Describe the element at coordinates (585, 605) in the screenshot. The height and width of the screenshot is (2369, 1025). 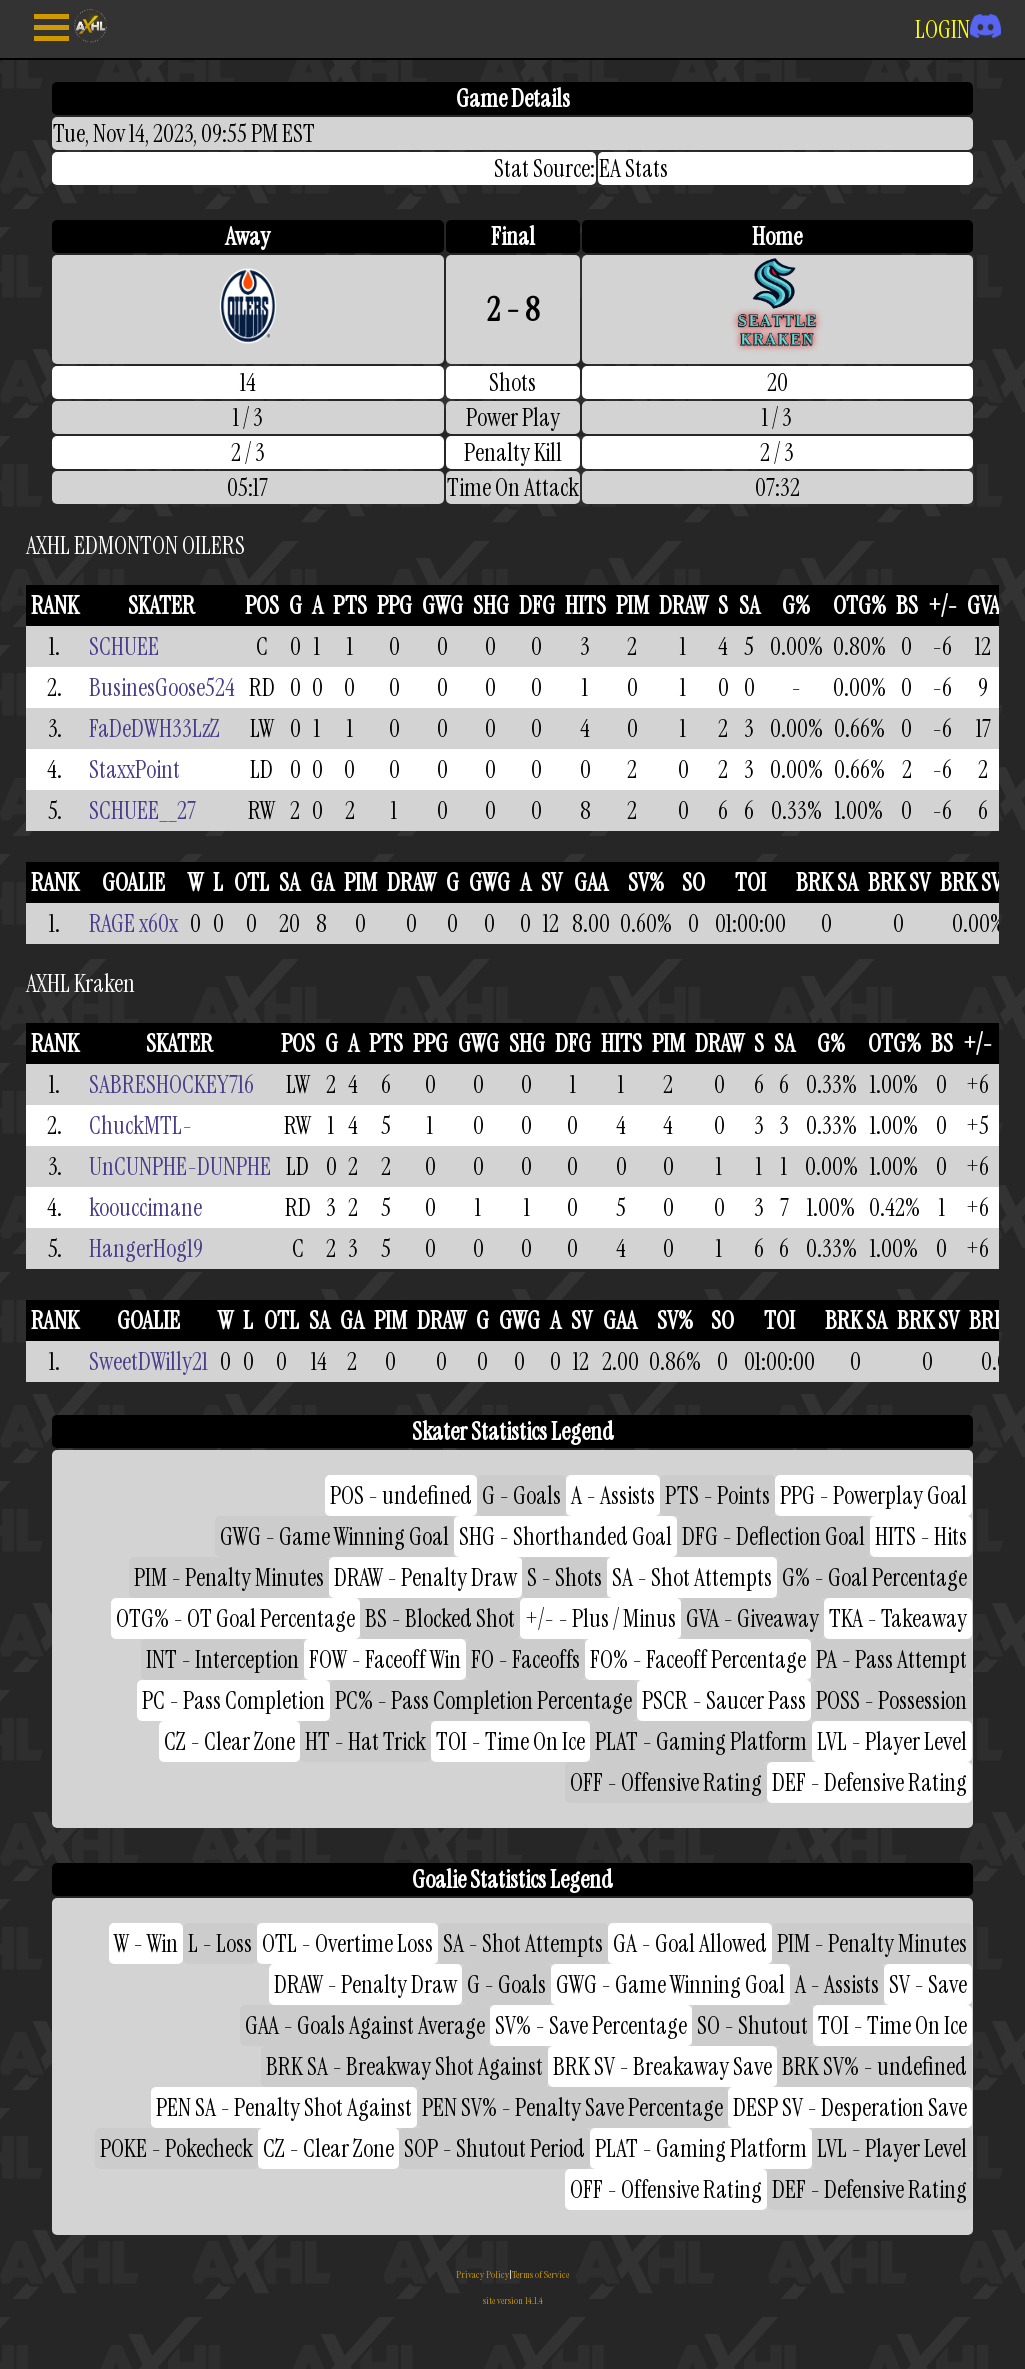
I see `HITS` at that location.